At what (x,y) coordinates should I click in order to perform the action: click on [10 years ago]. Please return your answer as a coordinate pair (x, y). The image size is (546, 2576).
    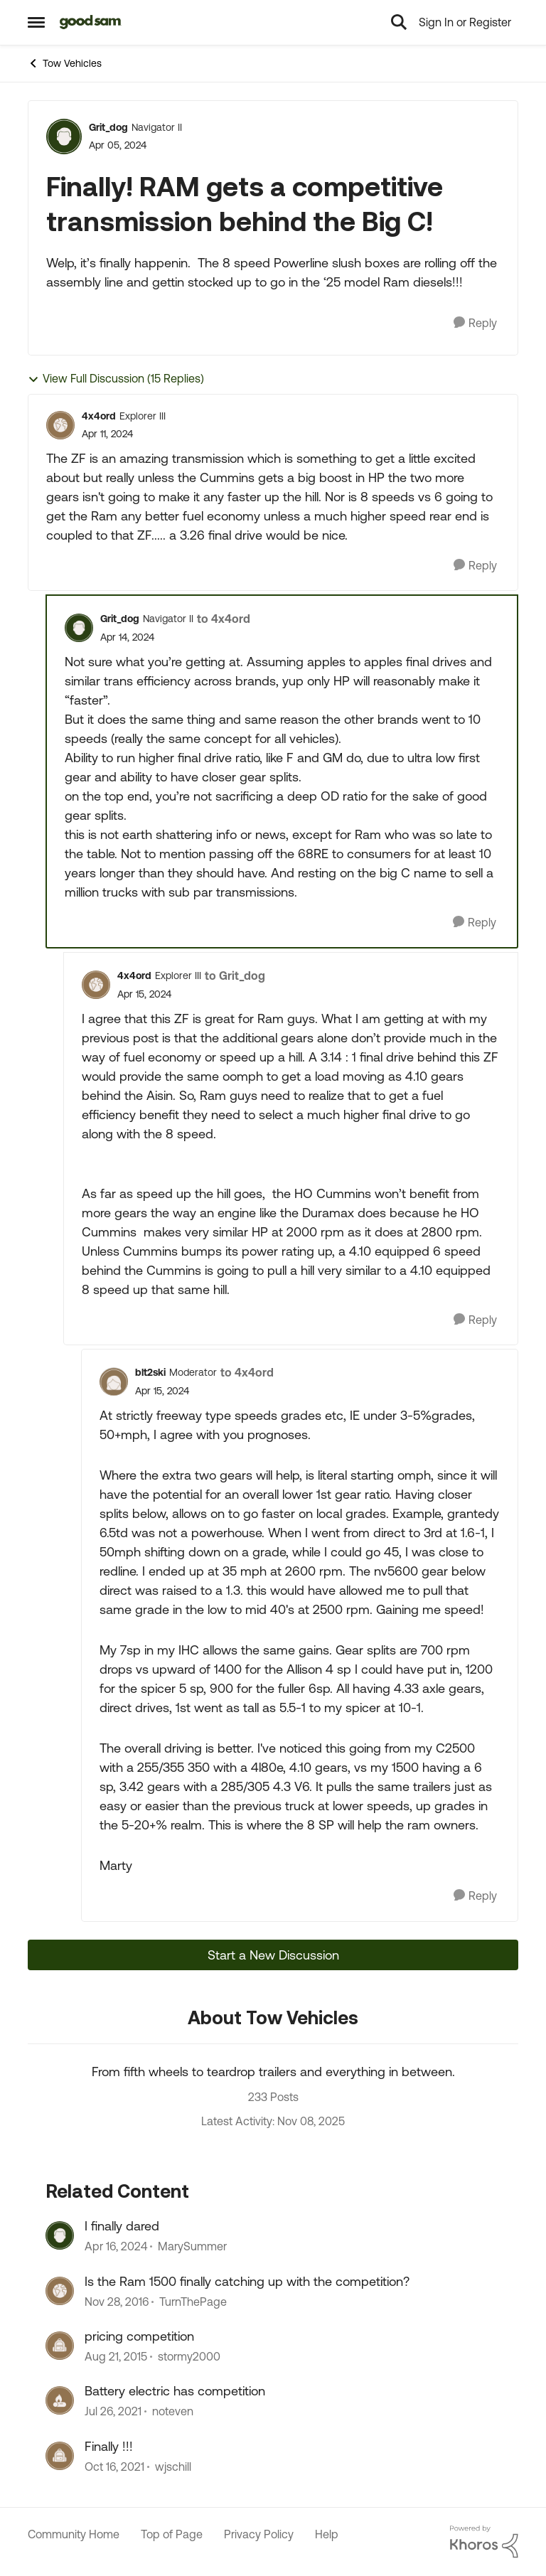
    Looking at the image, I should click on (117, 2301).